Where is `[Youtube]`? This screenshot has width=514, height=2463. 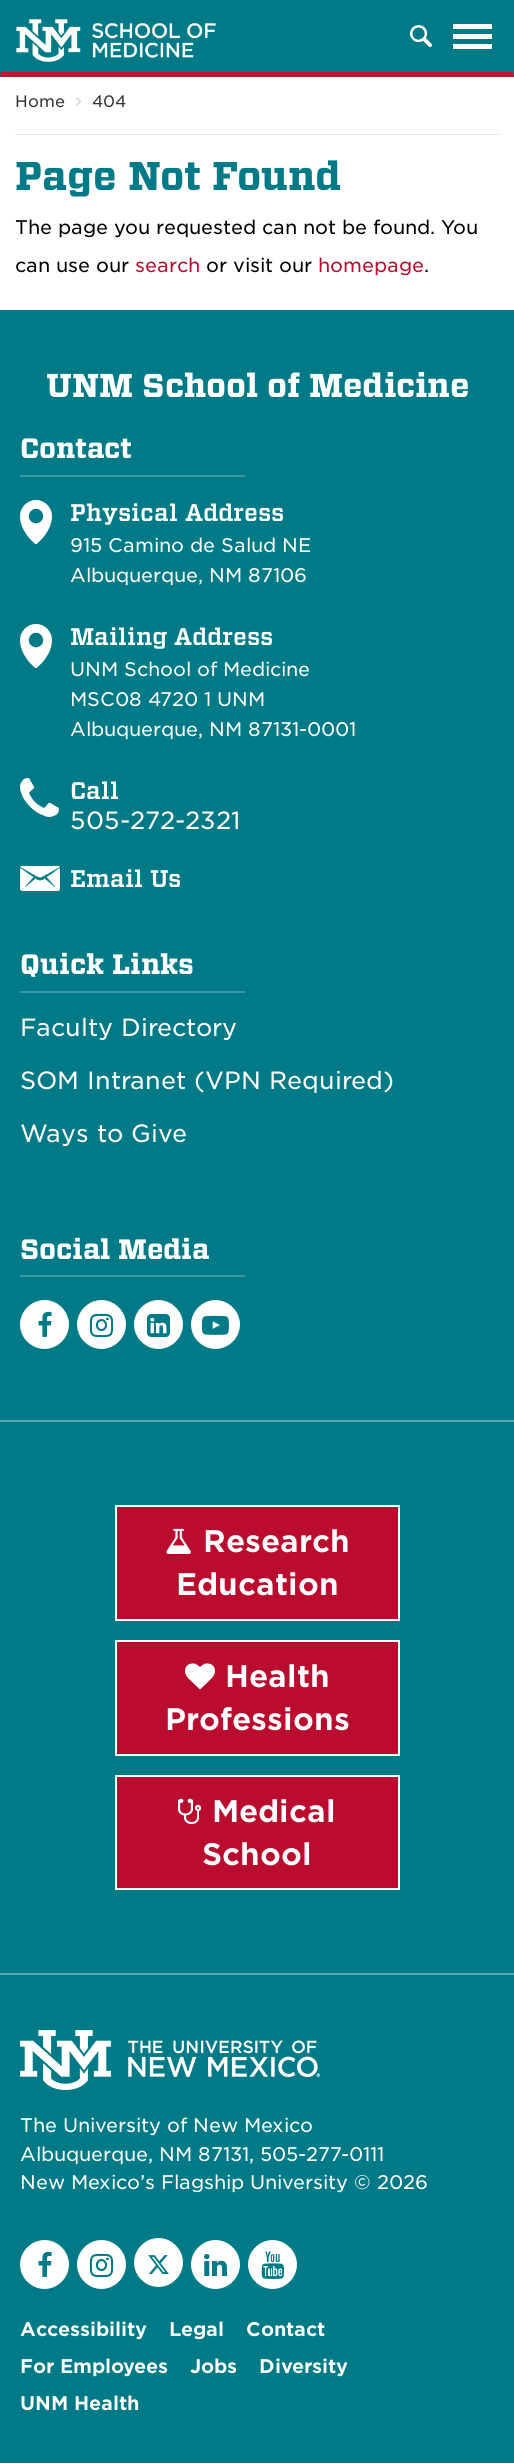 [Youtube] is located at coordinates (215, 1324).